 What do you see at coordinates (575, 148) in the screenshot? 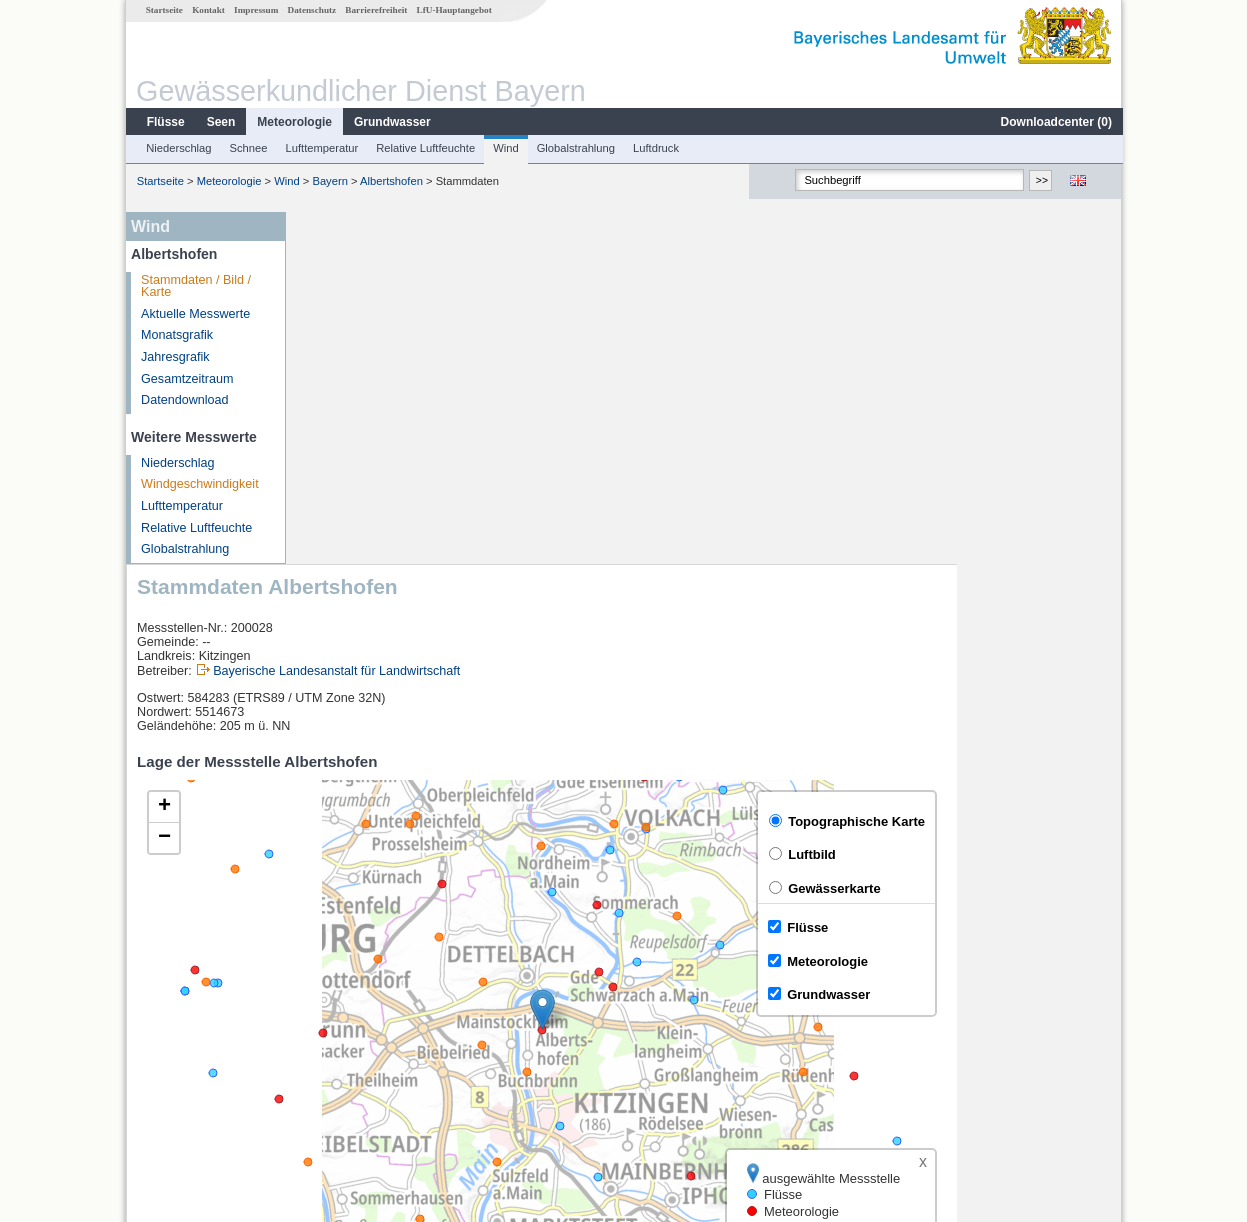
I see `Globalstrahlung` at bounding box center [575, 148].